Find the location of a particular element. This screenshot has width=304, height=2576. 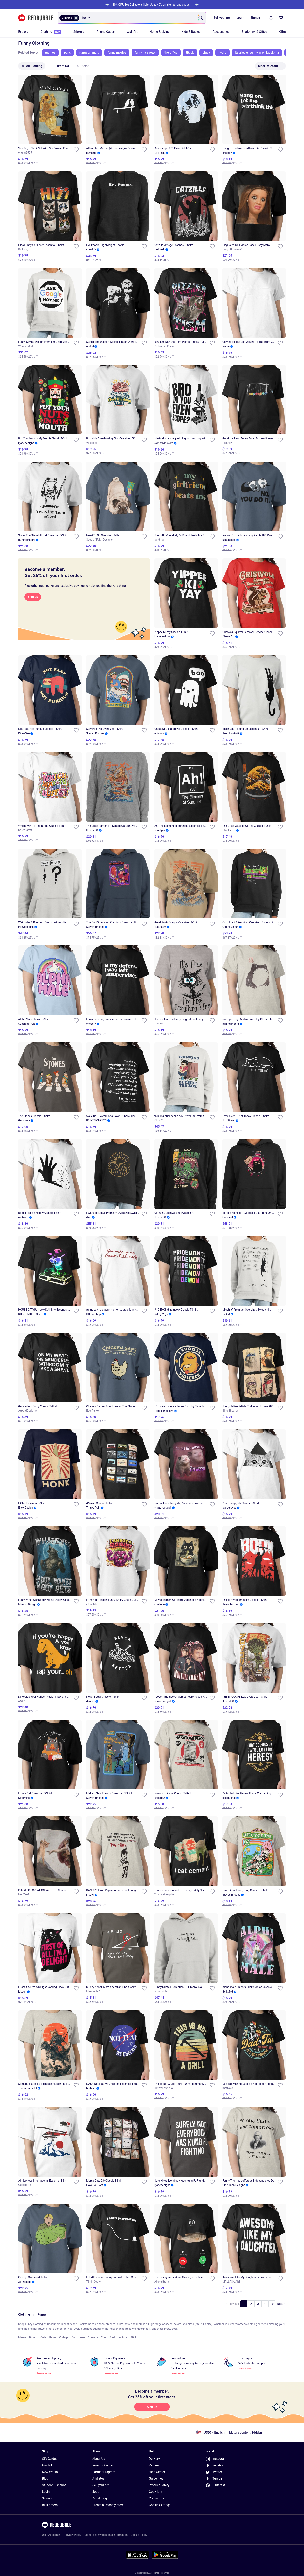

Home & Living is located at coordinates (160, 32).